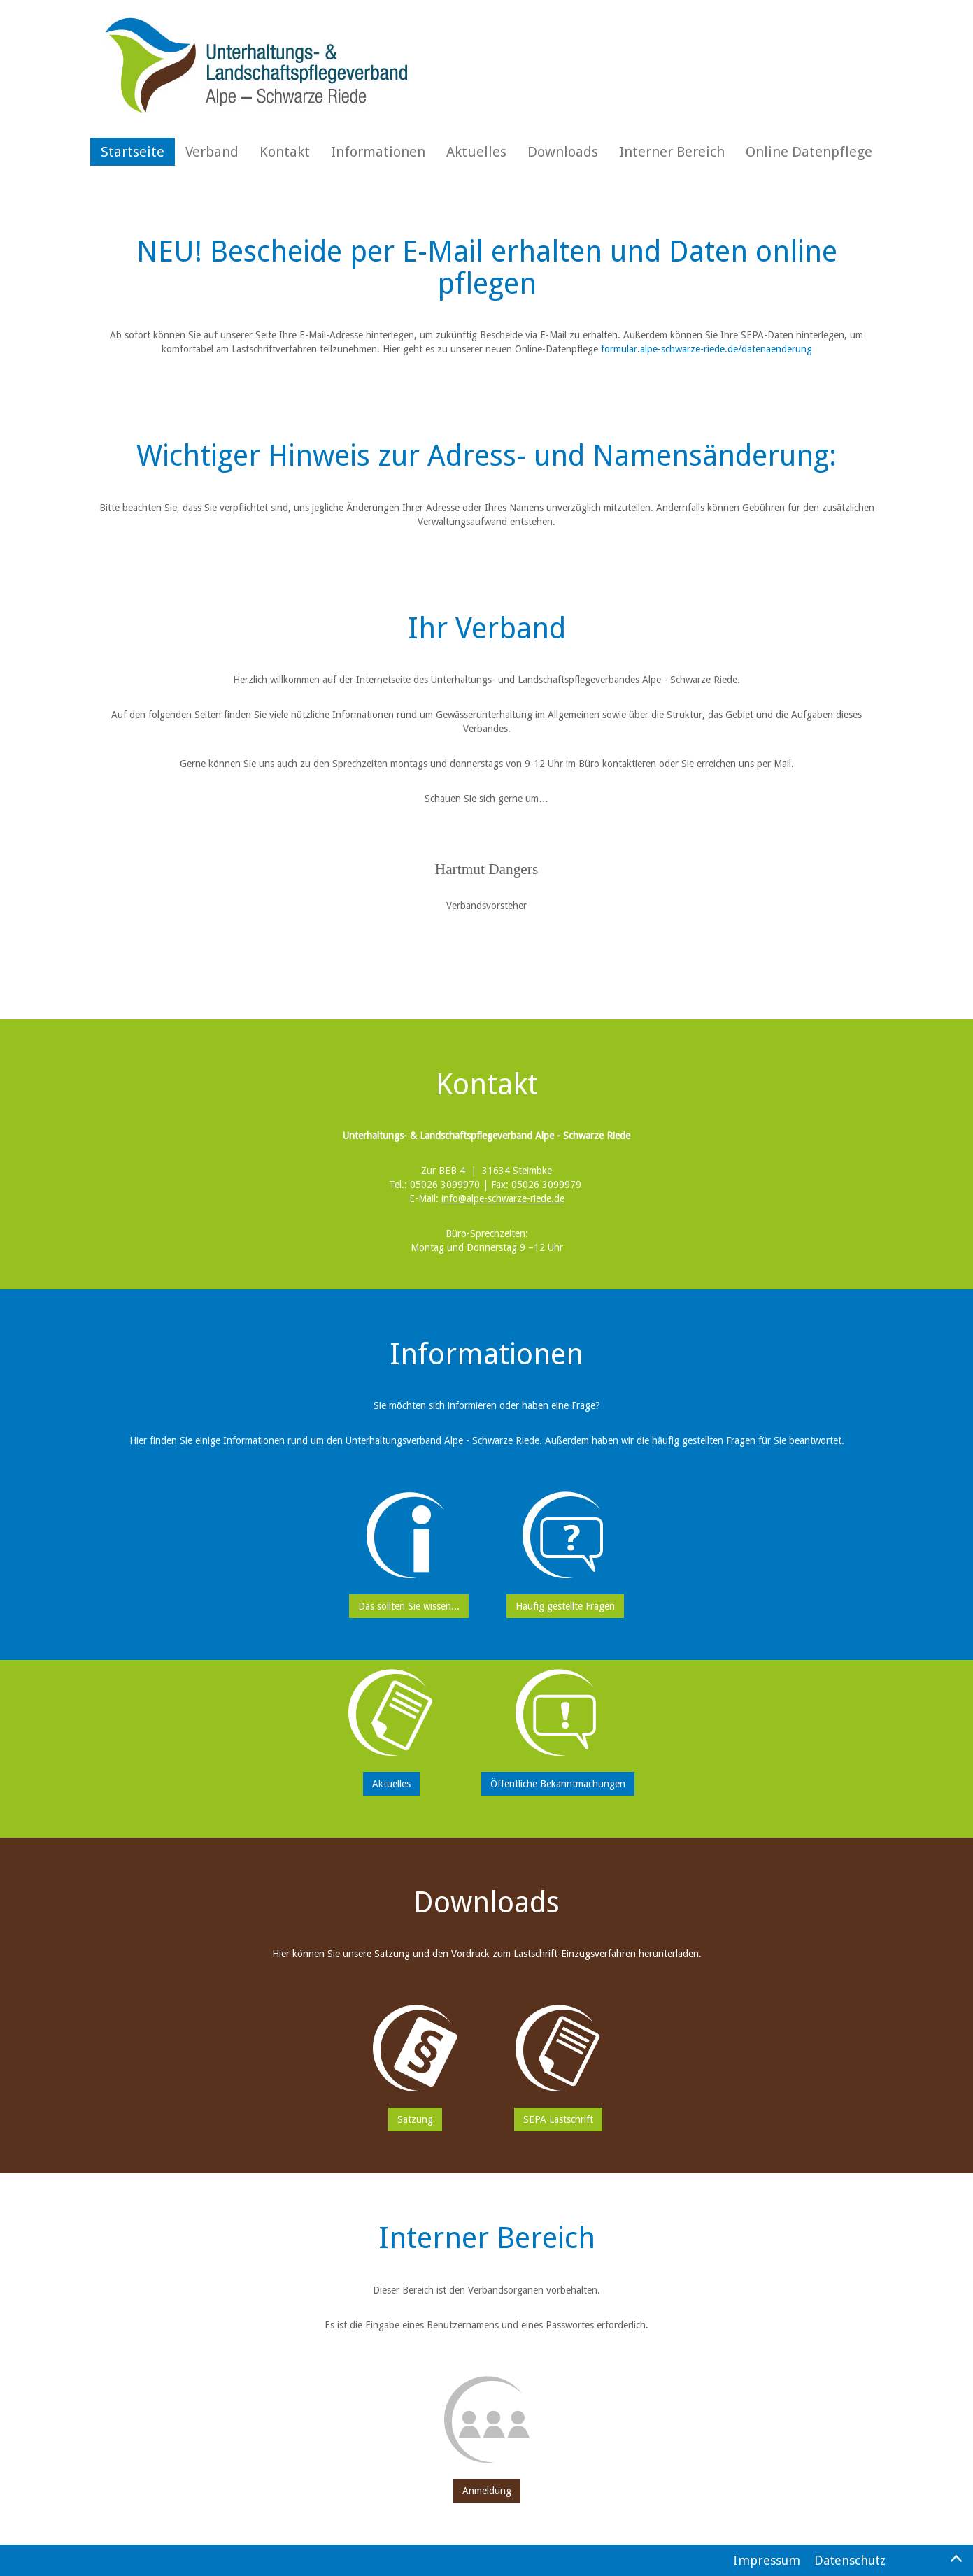 This screenshot has height=2576, width=973. What do you see at coordinates (476, 151) in the screenshot?
I see `Aktuelles` at bounding box center [476, 151].